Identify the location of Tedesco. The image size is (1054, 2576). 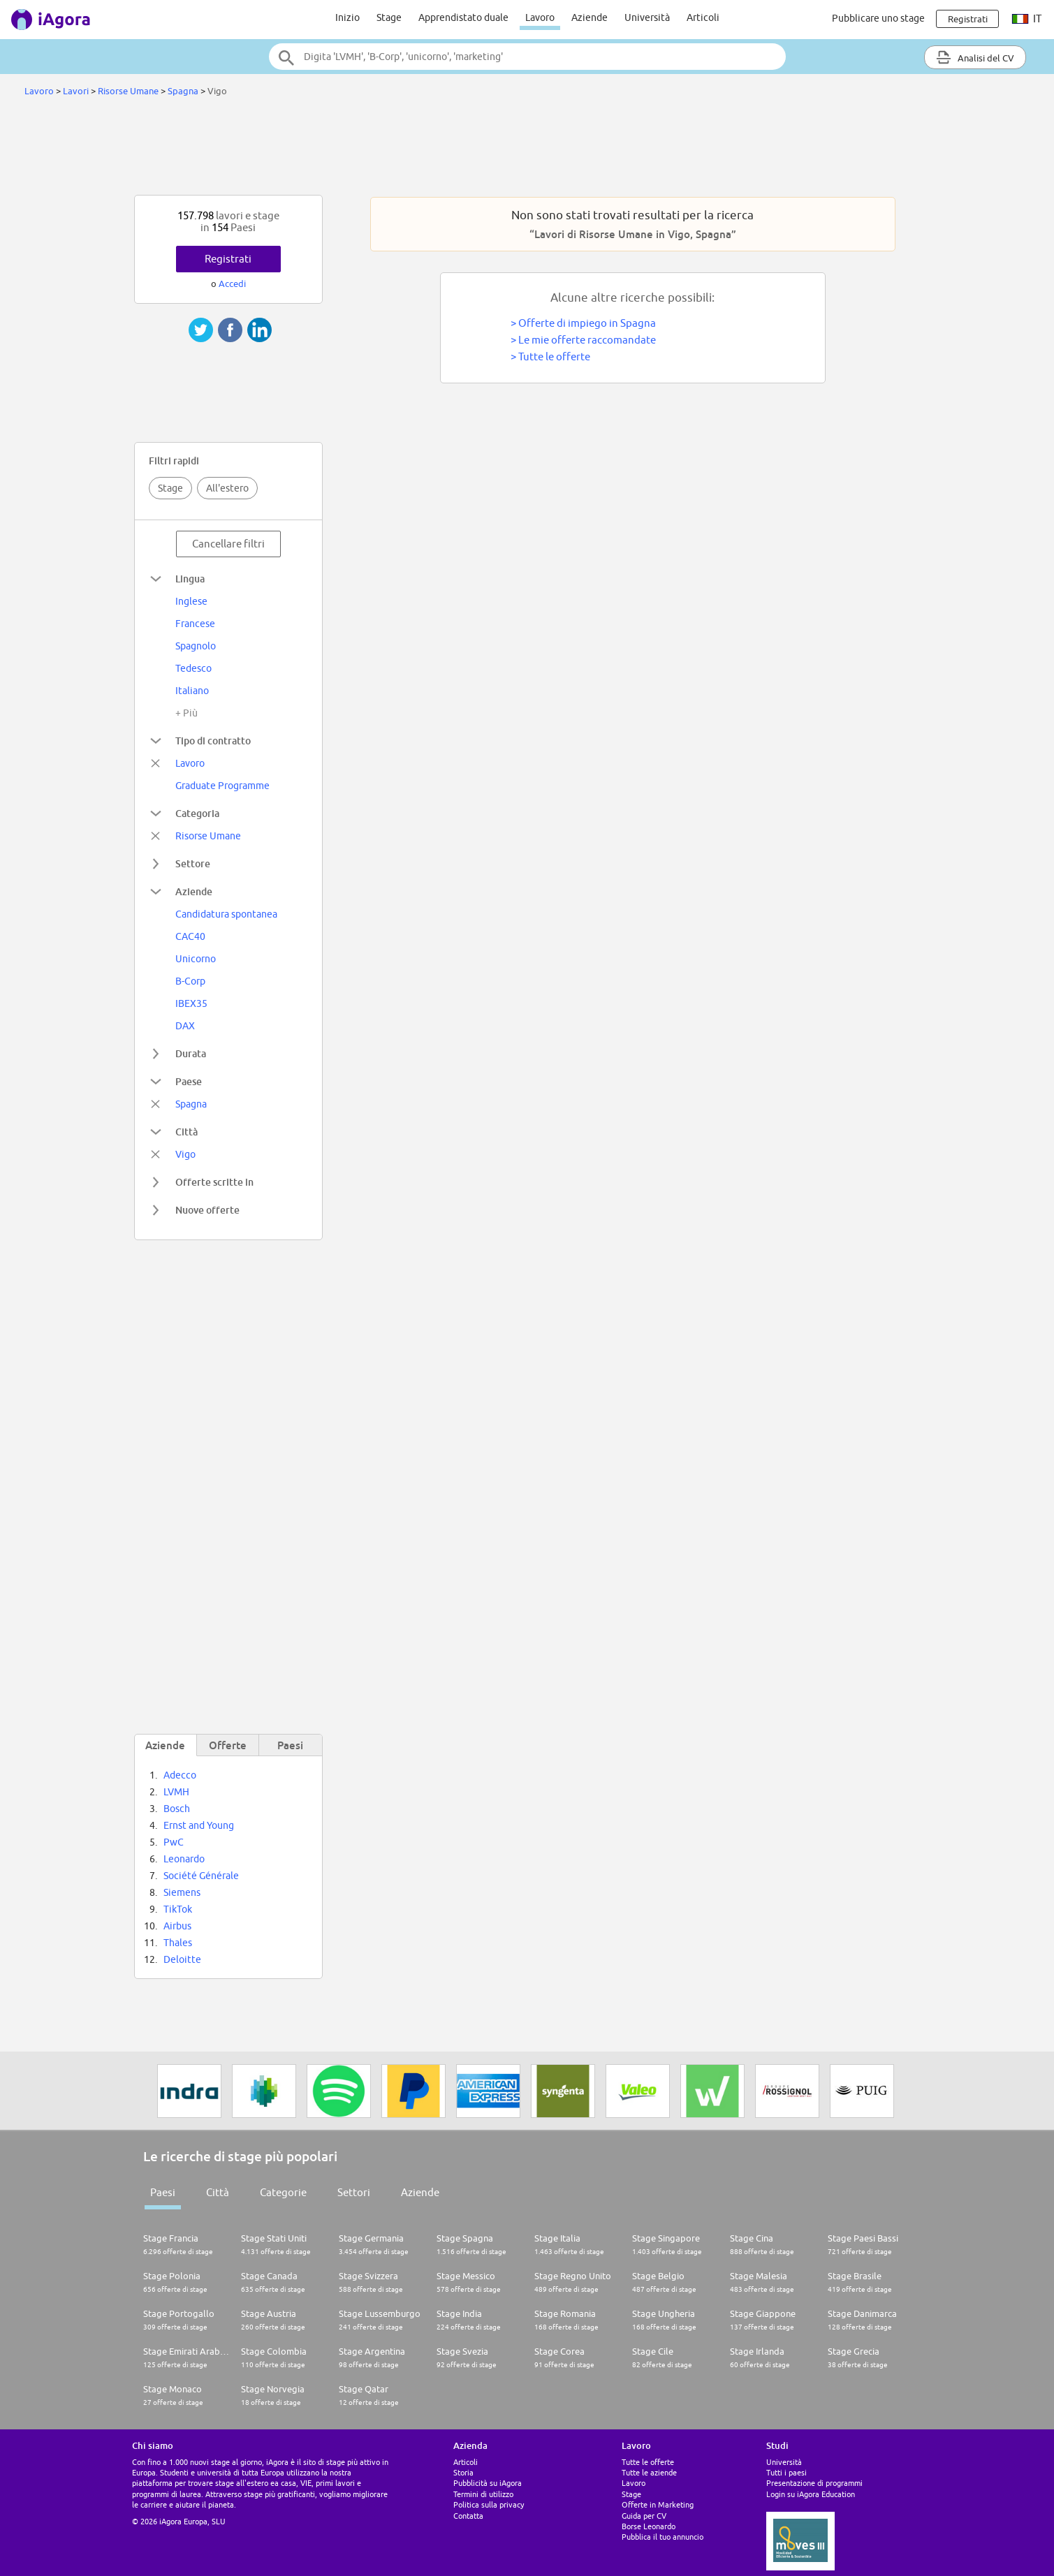
(193, 668).